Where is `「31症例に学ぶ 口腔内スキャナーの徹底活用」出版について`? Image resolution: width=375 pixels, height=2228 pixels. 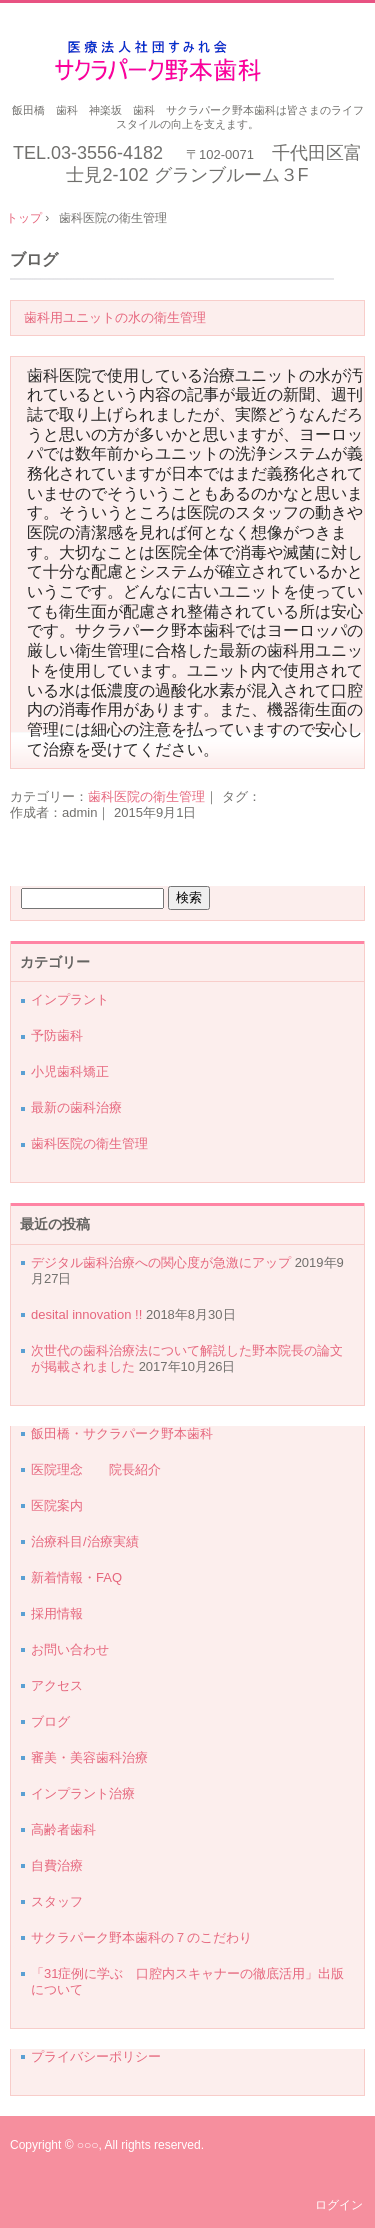 「31症例に学ぶ 口腔内スキャナーの徹底活用」出版について is located at coordinates (187, 1981).